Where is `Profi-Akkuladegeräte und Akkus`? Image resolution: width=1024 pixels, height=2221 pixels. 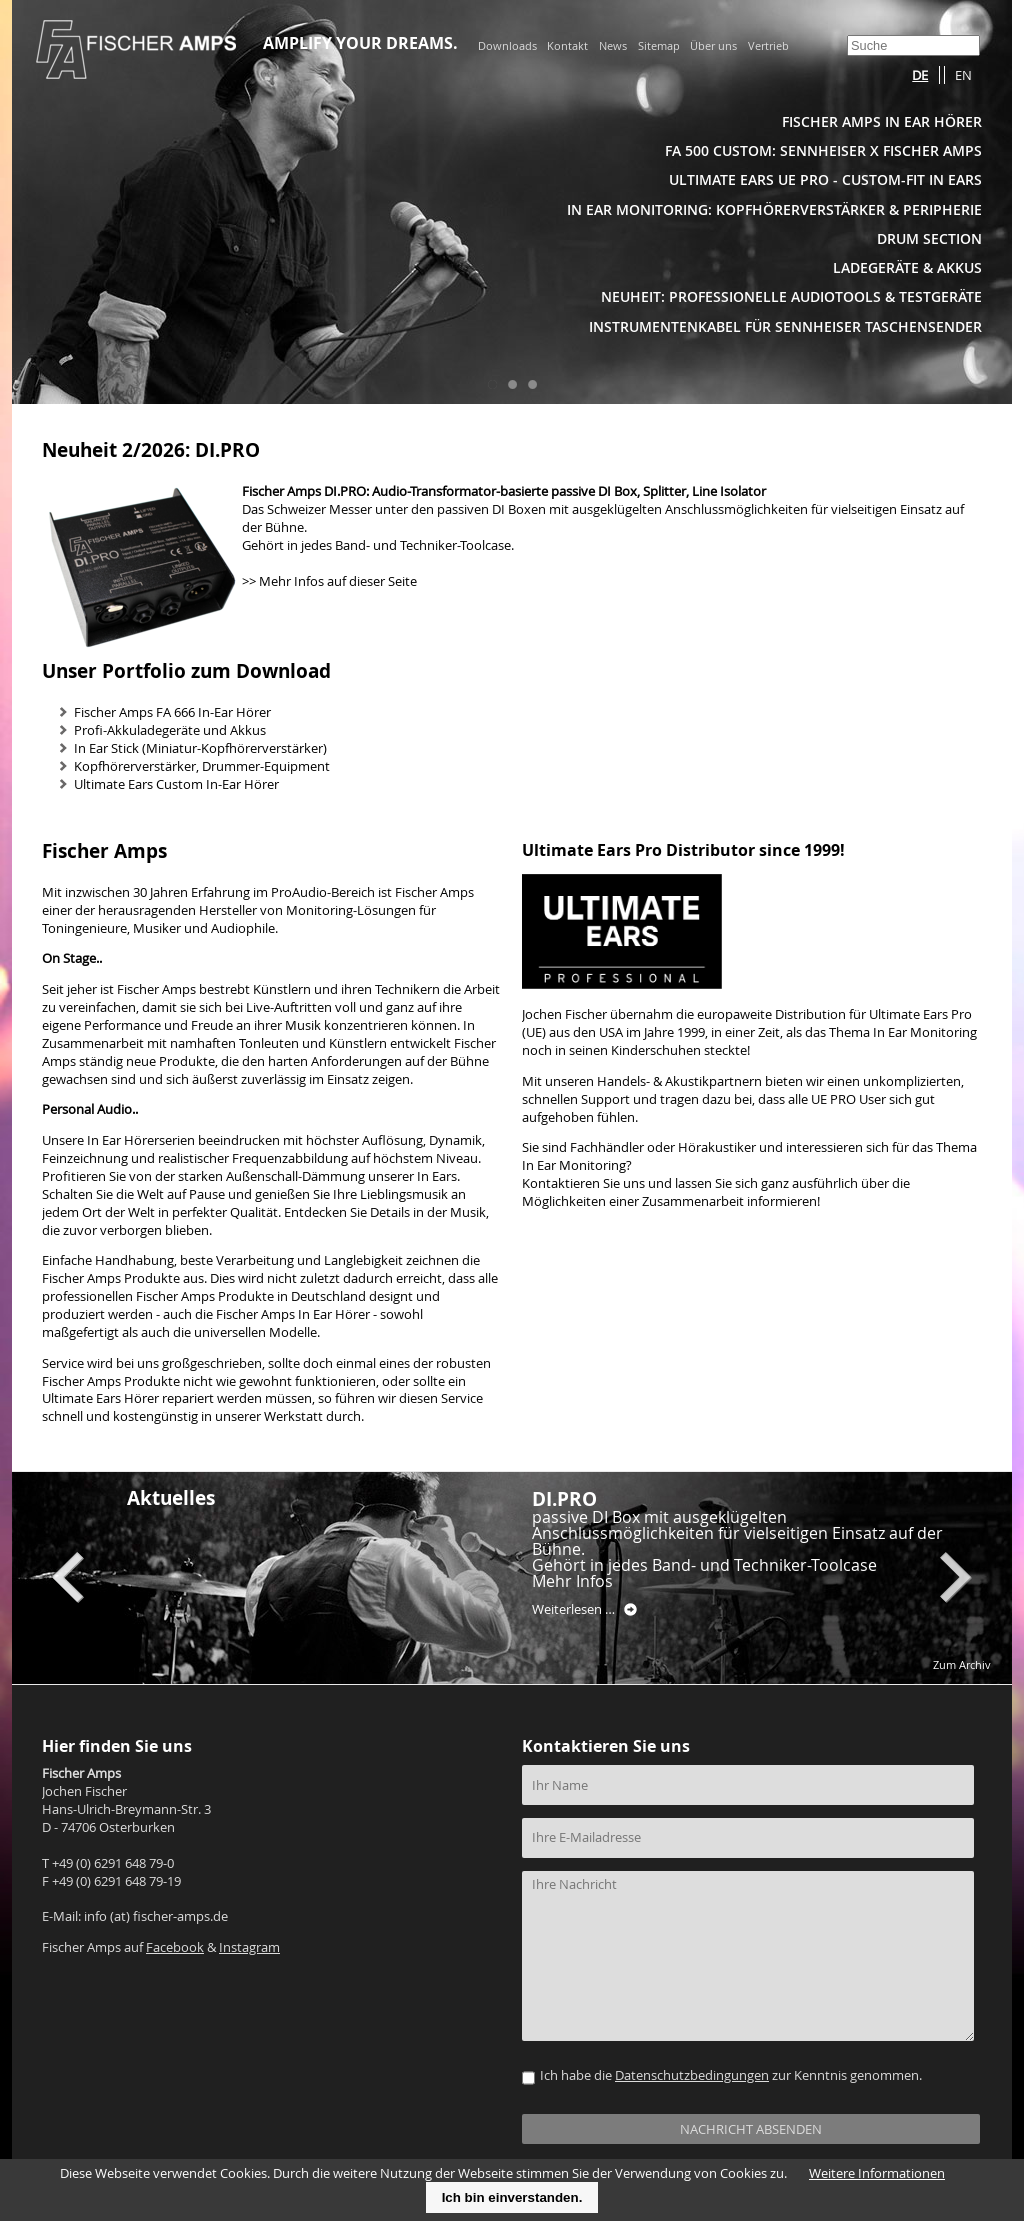
Profi-Akkuladegeräte und Akkus is located at coordinates (170, 730).